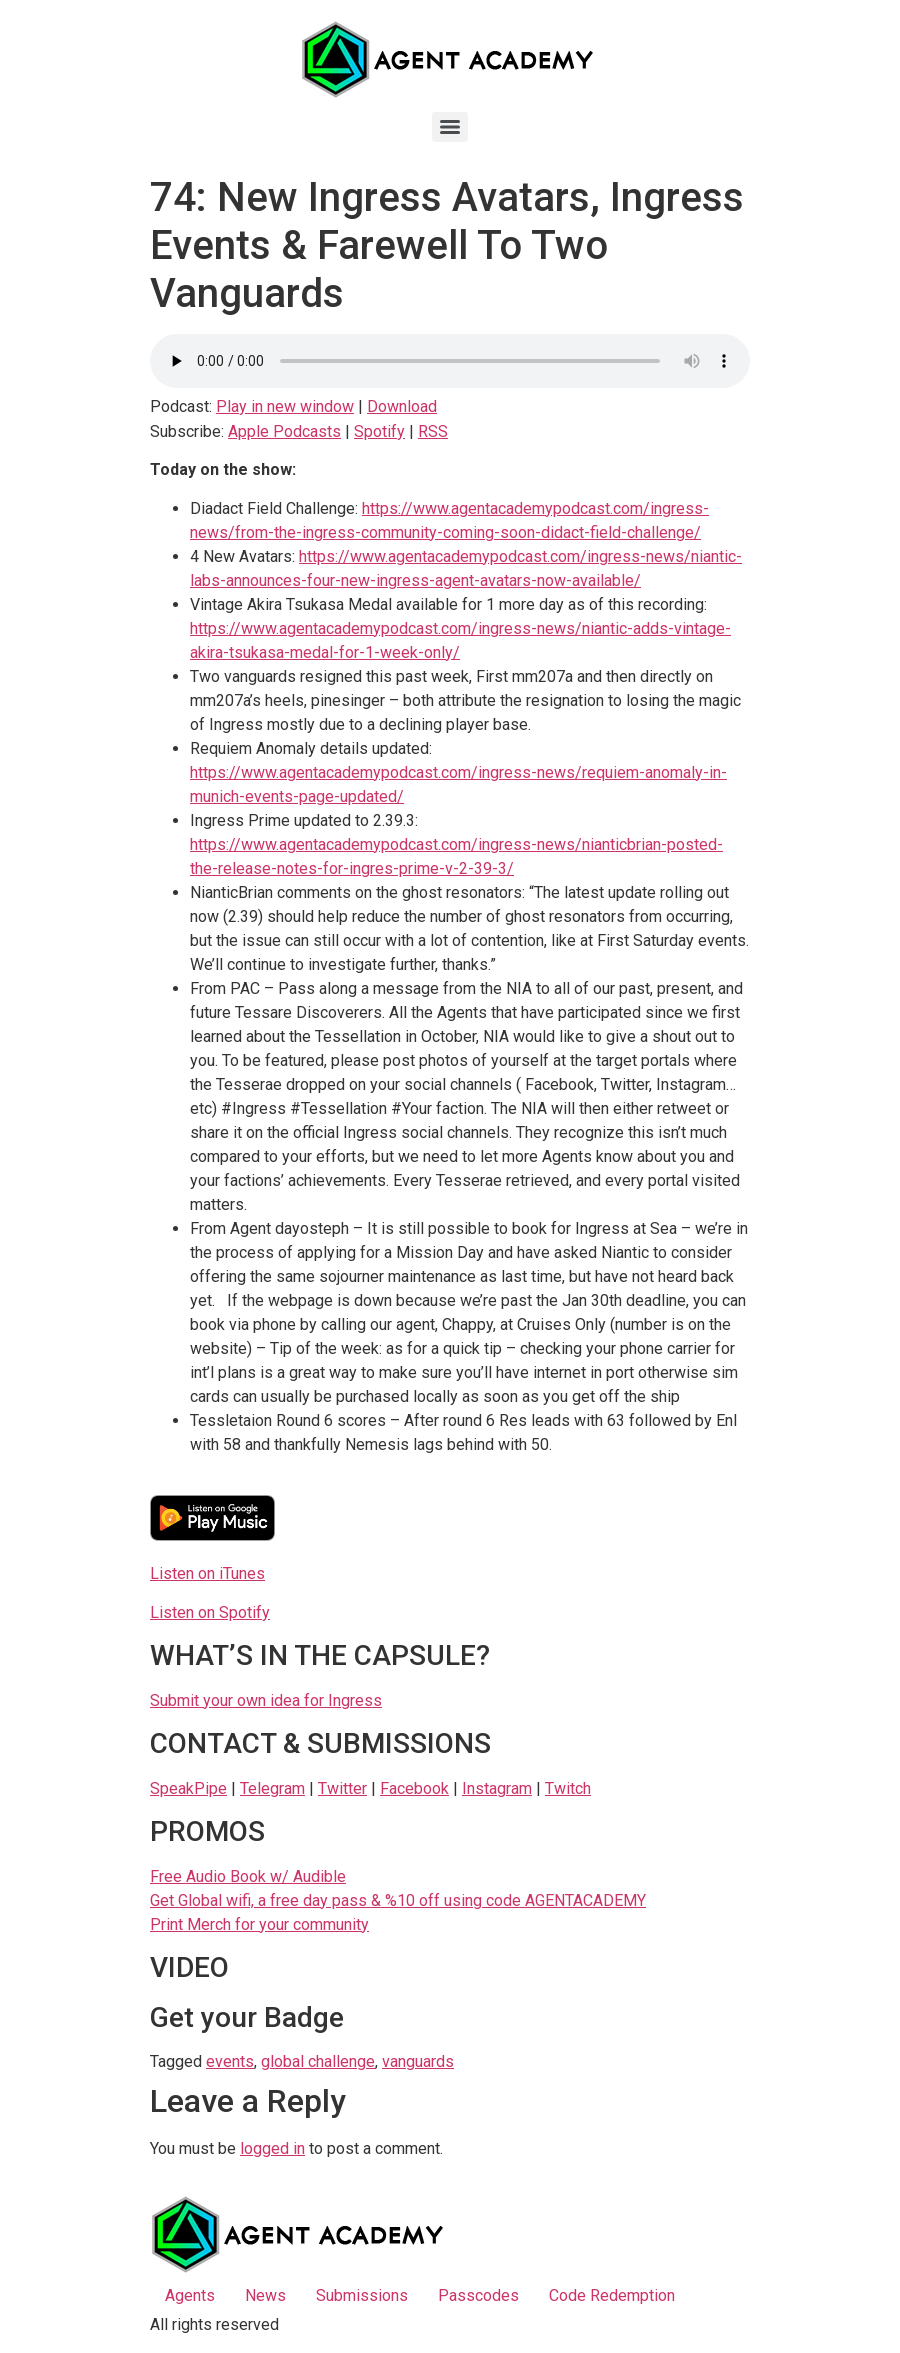  What do you see at coordinates (265, 2295) in the screenshot?
I see `News` at bounding box center [265, 2295].